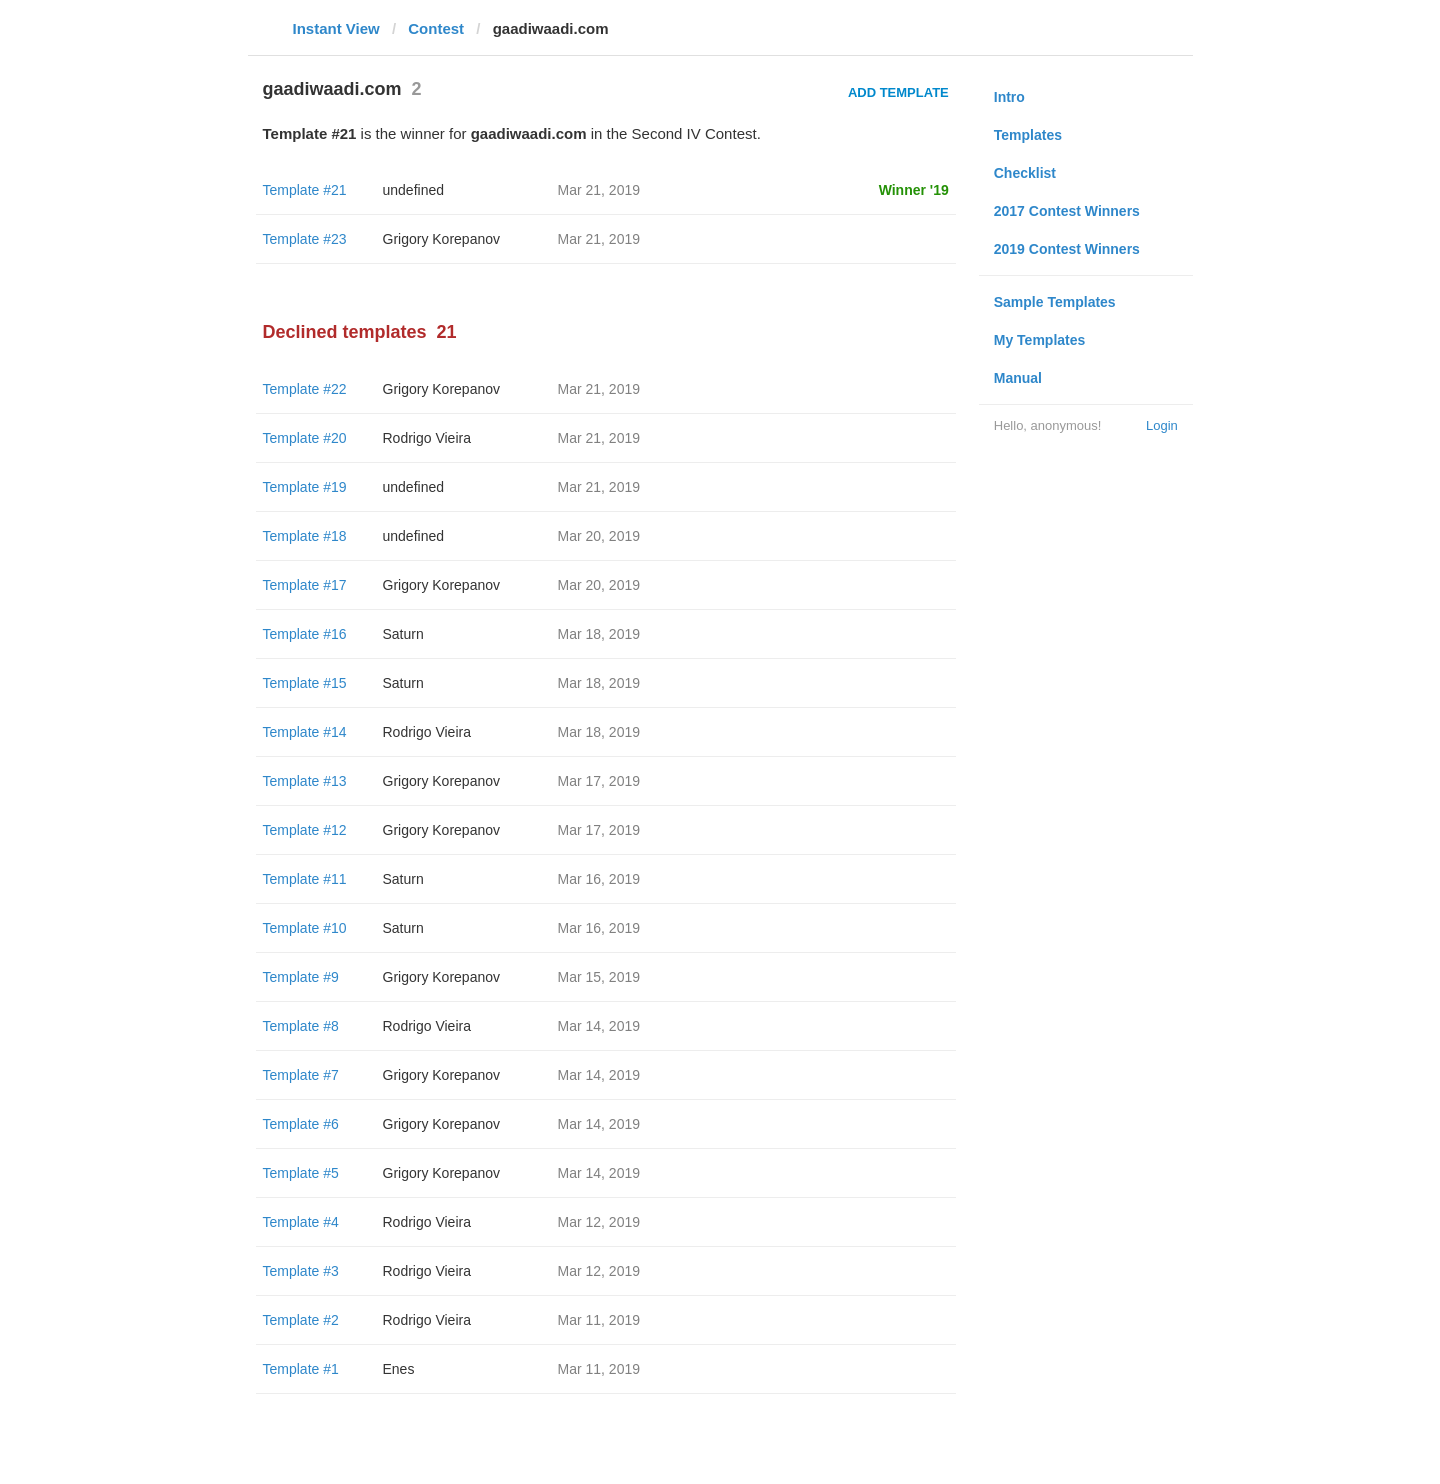  What do you see at coordinates (1025, 173) in the screenshot?
I see `Checklist` at bounding box center [1025, 173].